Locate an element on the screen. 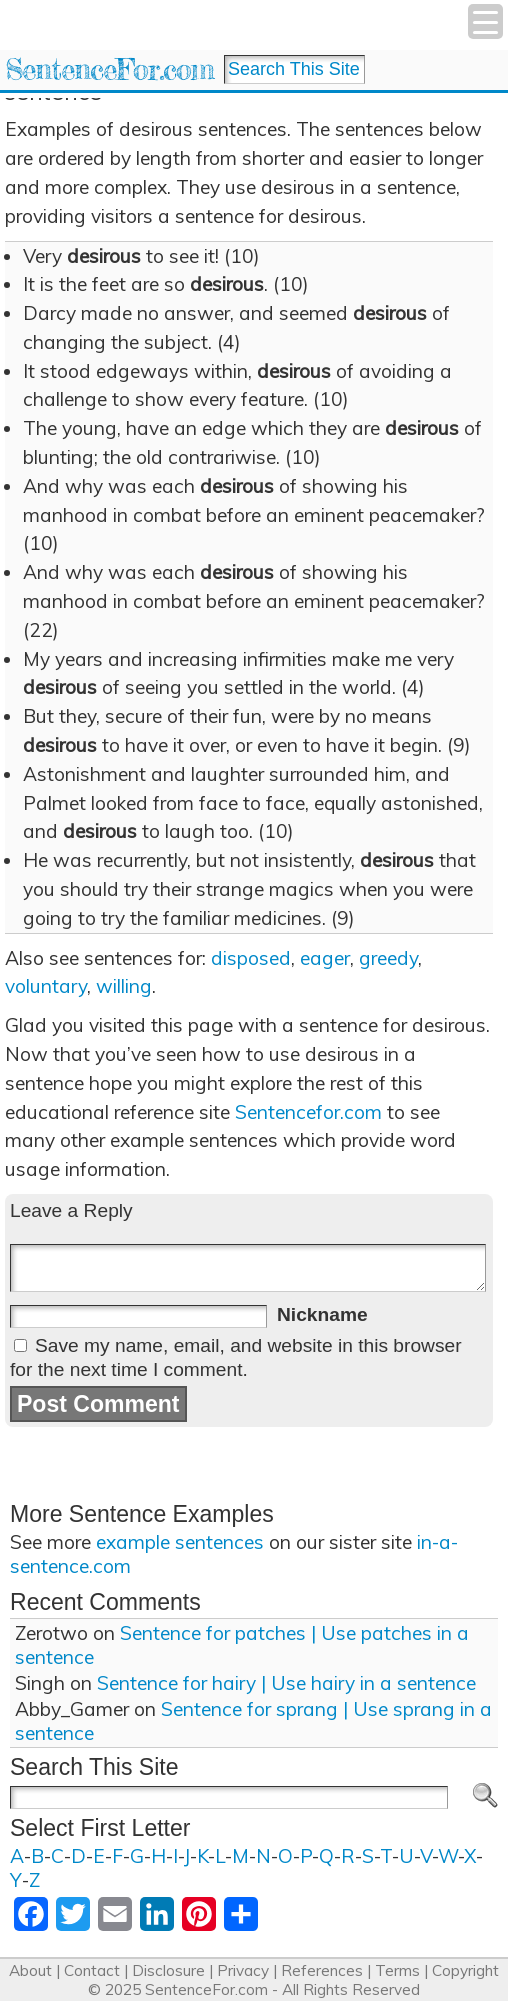  Sentence for hairy | Use hairy in a sentence is located at coordinates (286, 1683).